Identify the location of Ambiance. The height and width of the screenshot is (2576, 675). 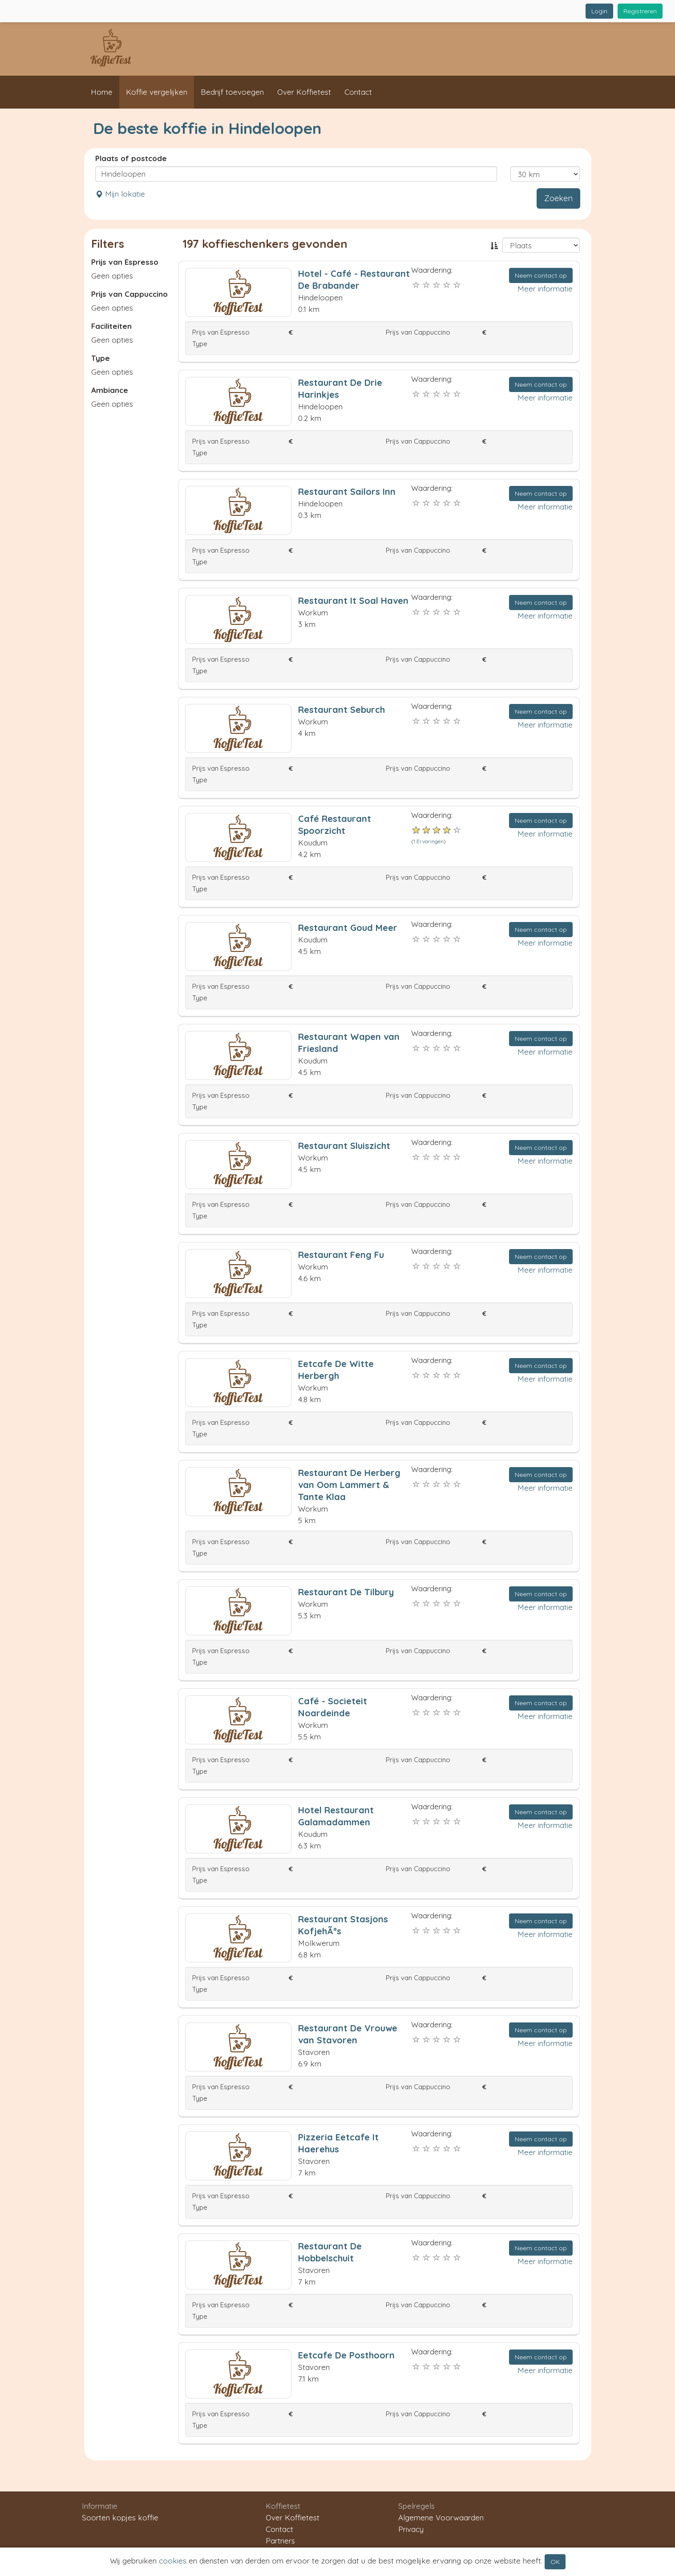
(109, 390).